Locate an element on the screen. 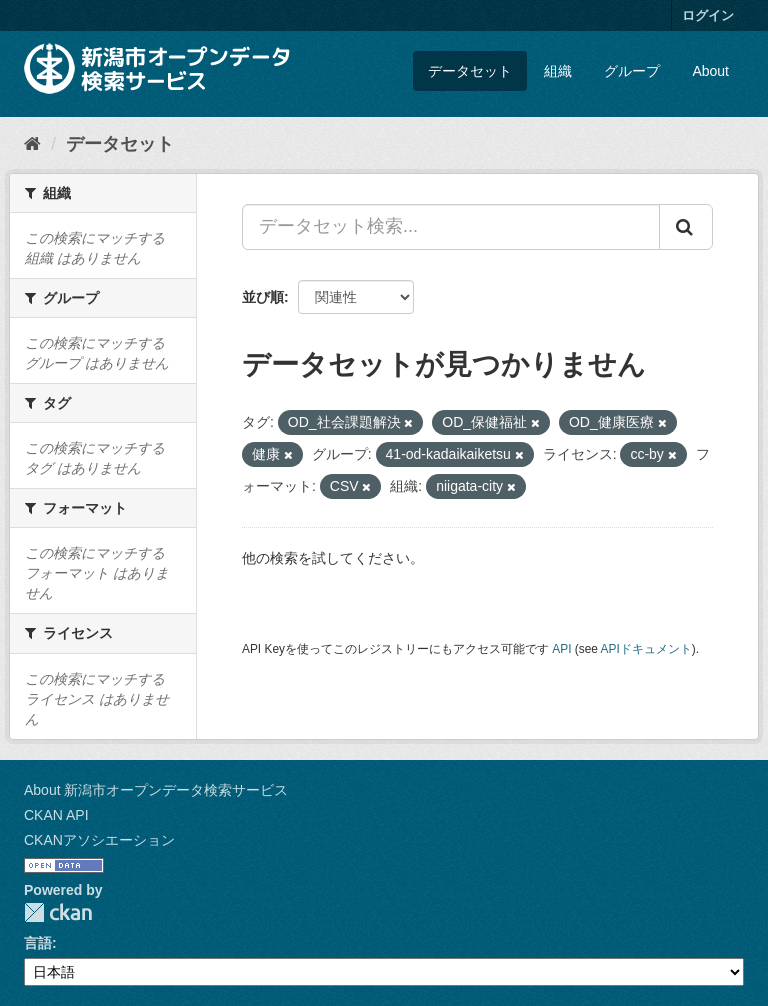 The width and height of the screenshot is (768, 1006). About is located at coordinates (710, 71).